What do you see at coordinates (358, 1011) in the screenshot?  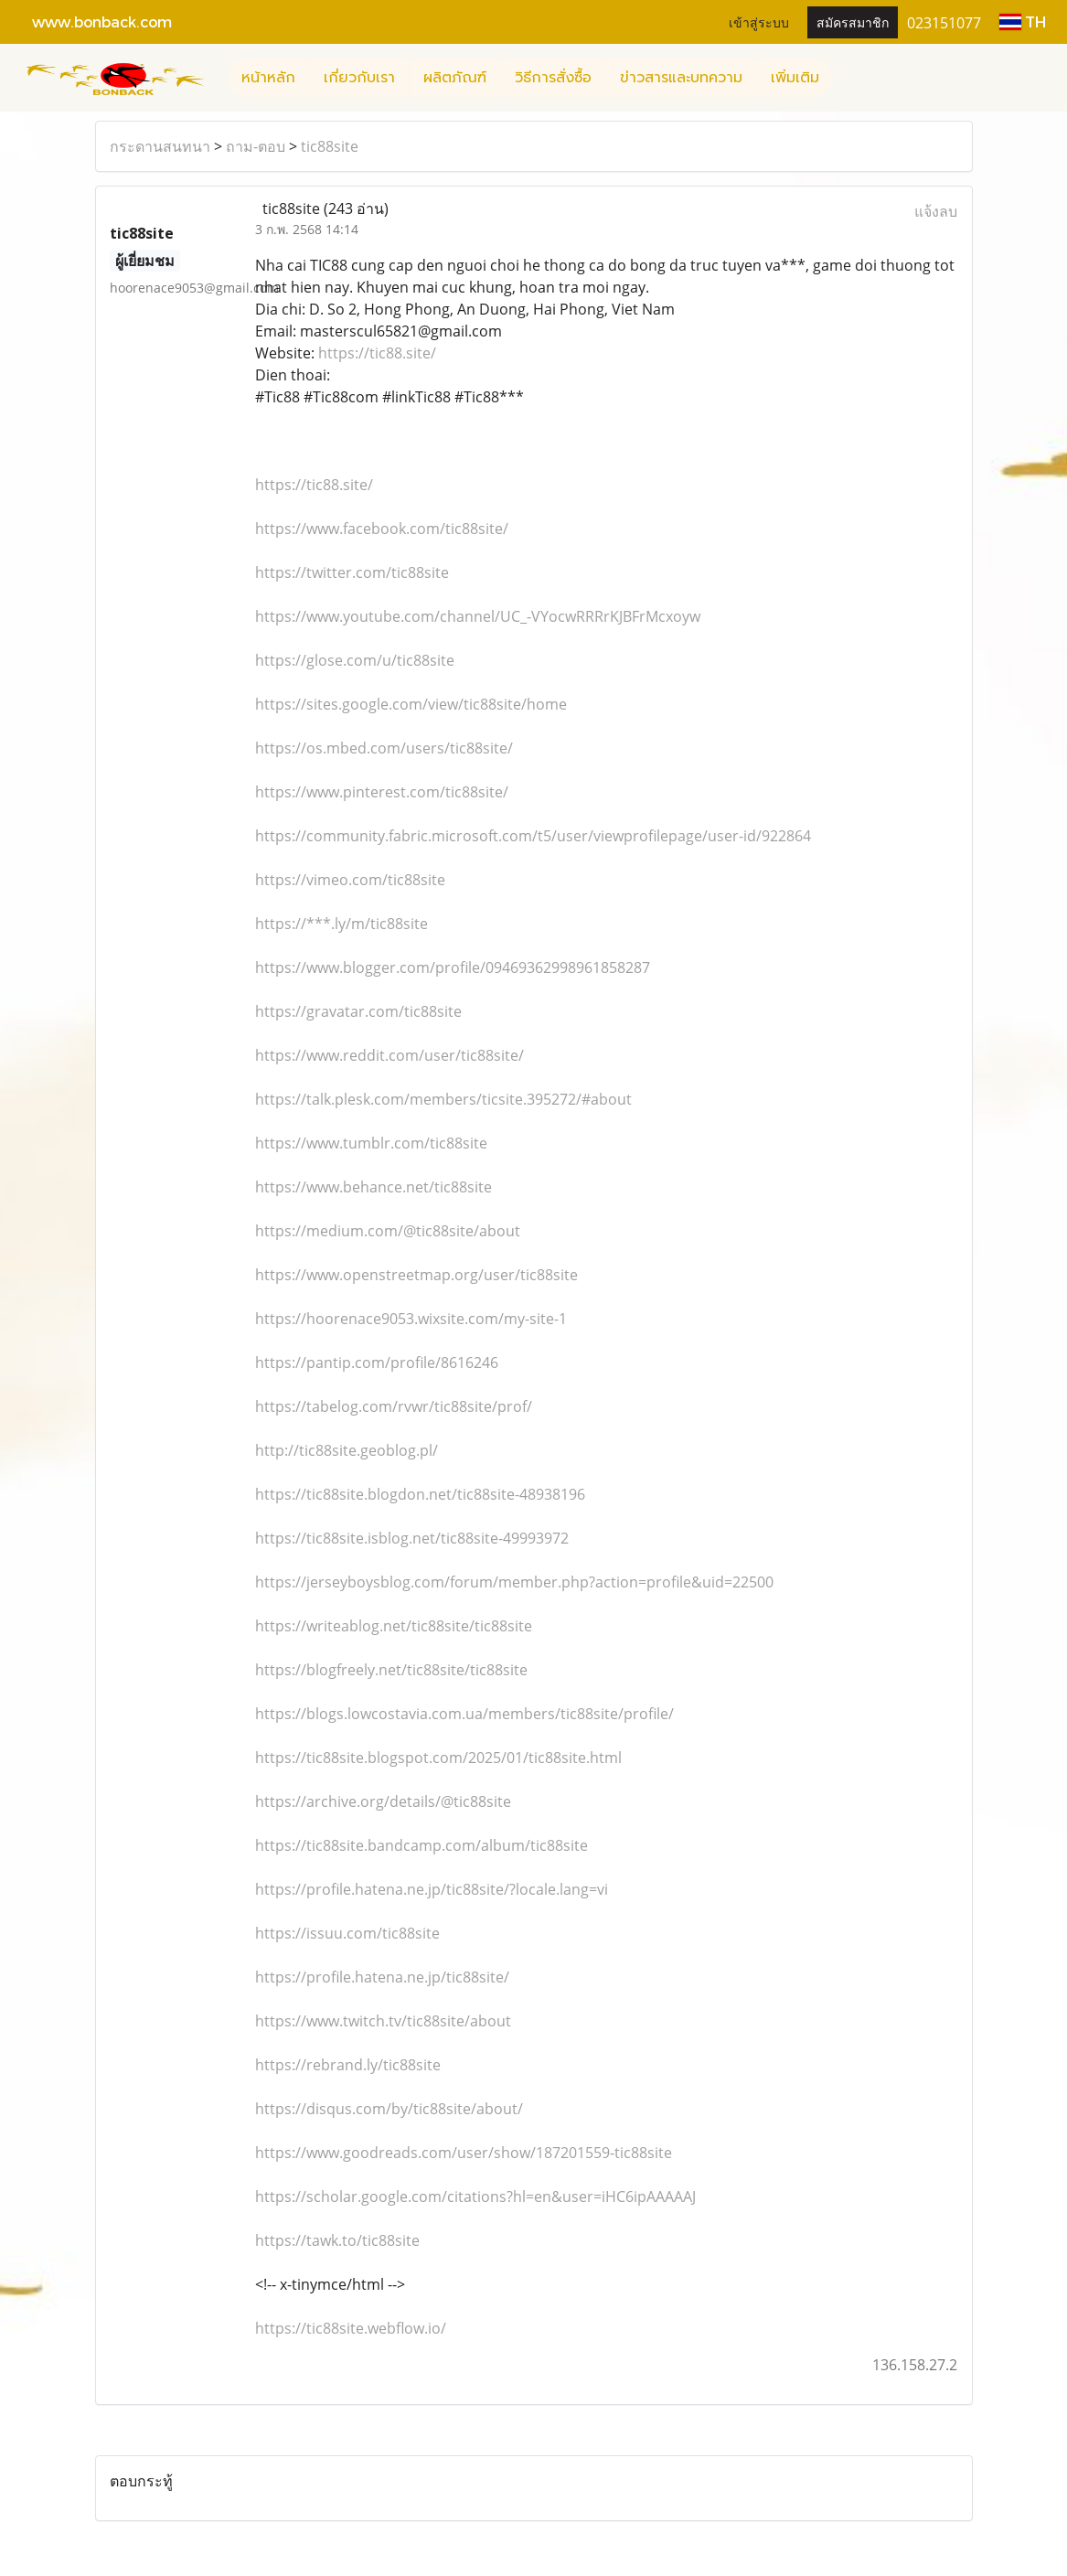 I see `https://gravatar.com/tic88site` at bounding box center [358, 1011].